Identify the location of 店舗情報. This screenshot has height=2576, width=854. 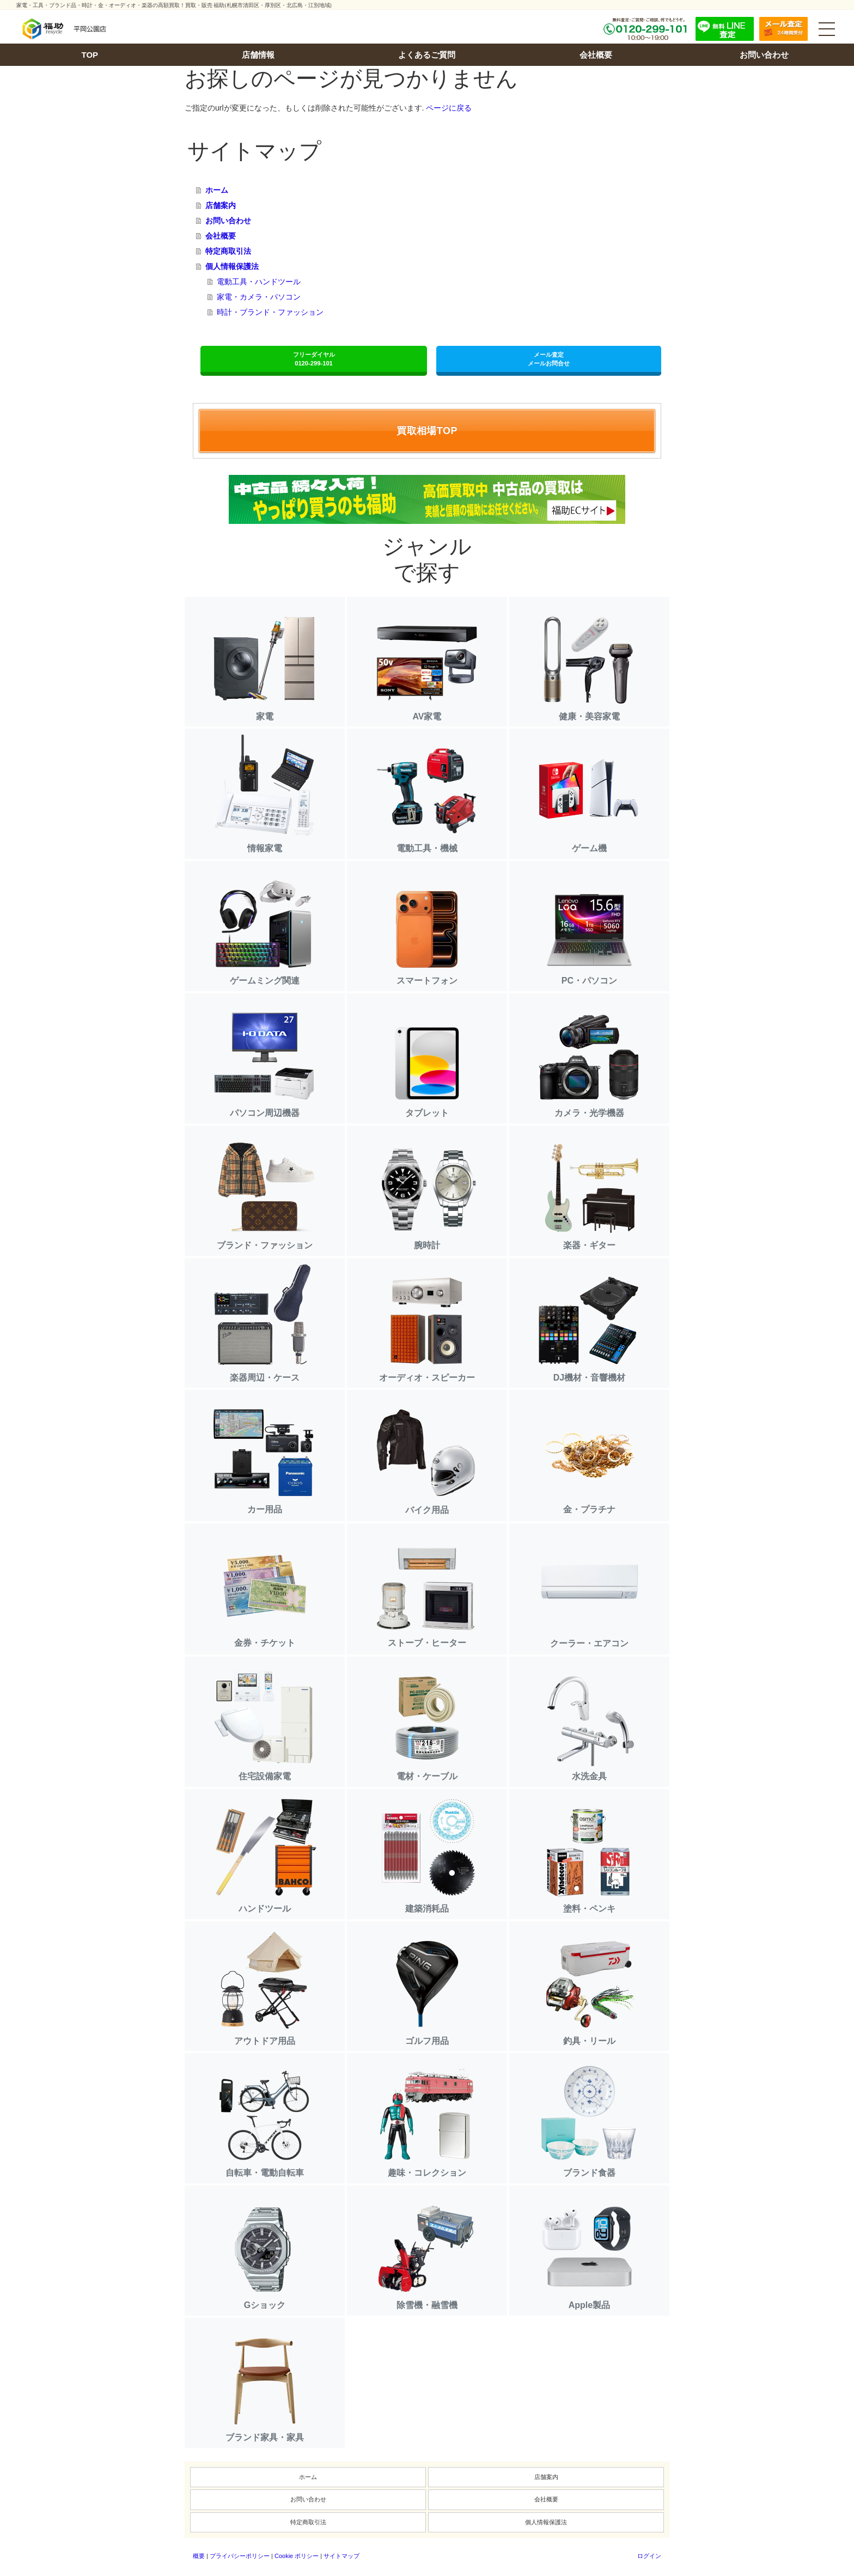
(258, 54).